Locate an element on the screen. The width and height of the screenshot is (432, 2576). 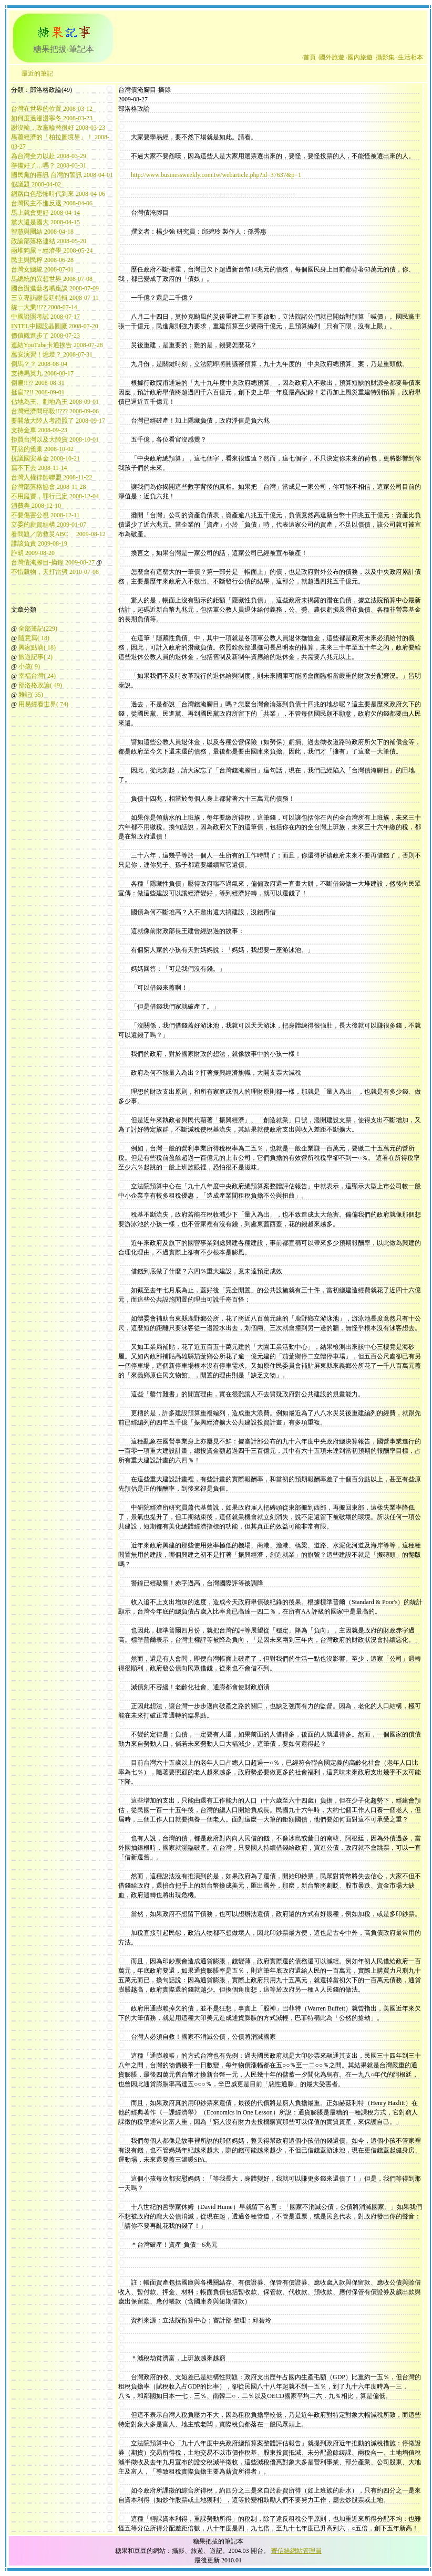
智慧與團結 2008-04-18 is located at coordinates (42, 231).